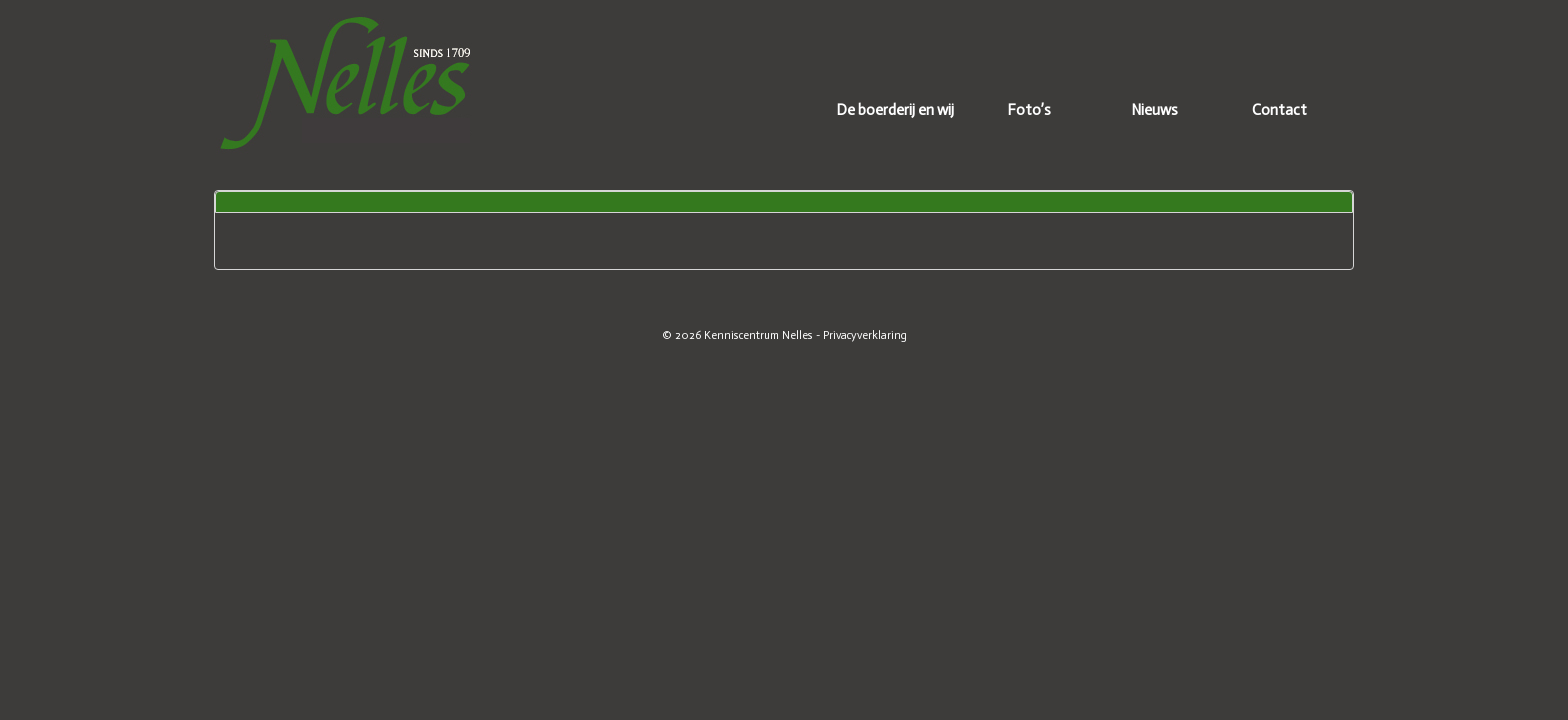 The width and height of the screenshot is (1568, 720). I want to click on Contact, so click(1279, 110).